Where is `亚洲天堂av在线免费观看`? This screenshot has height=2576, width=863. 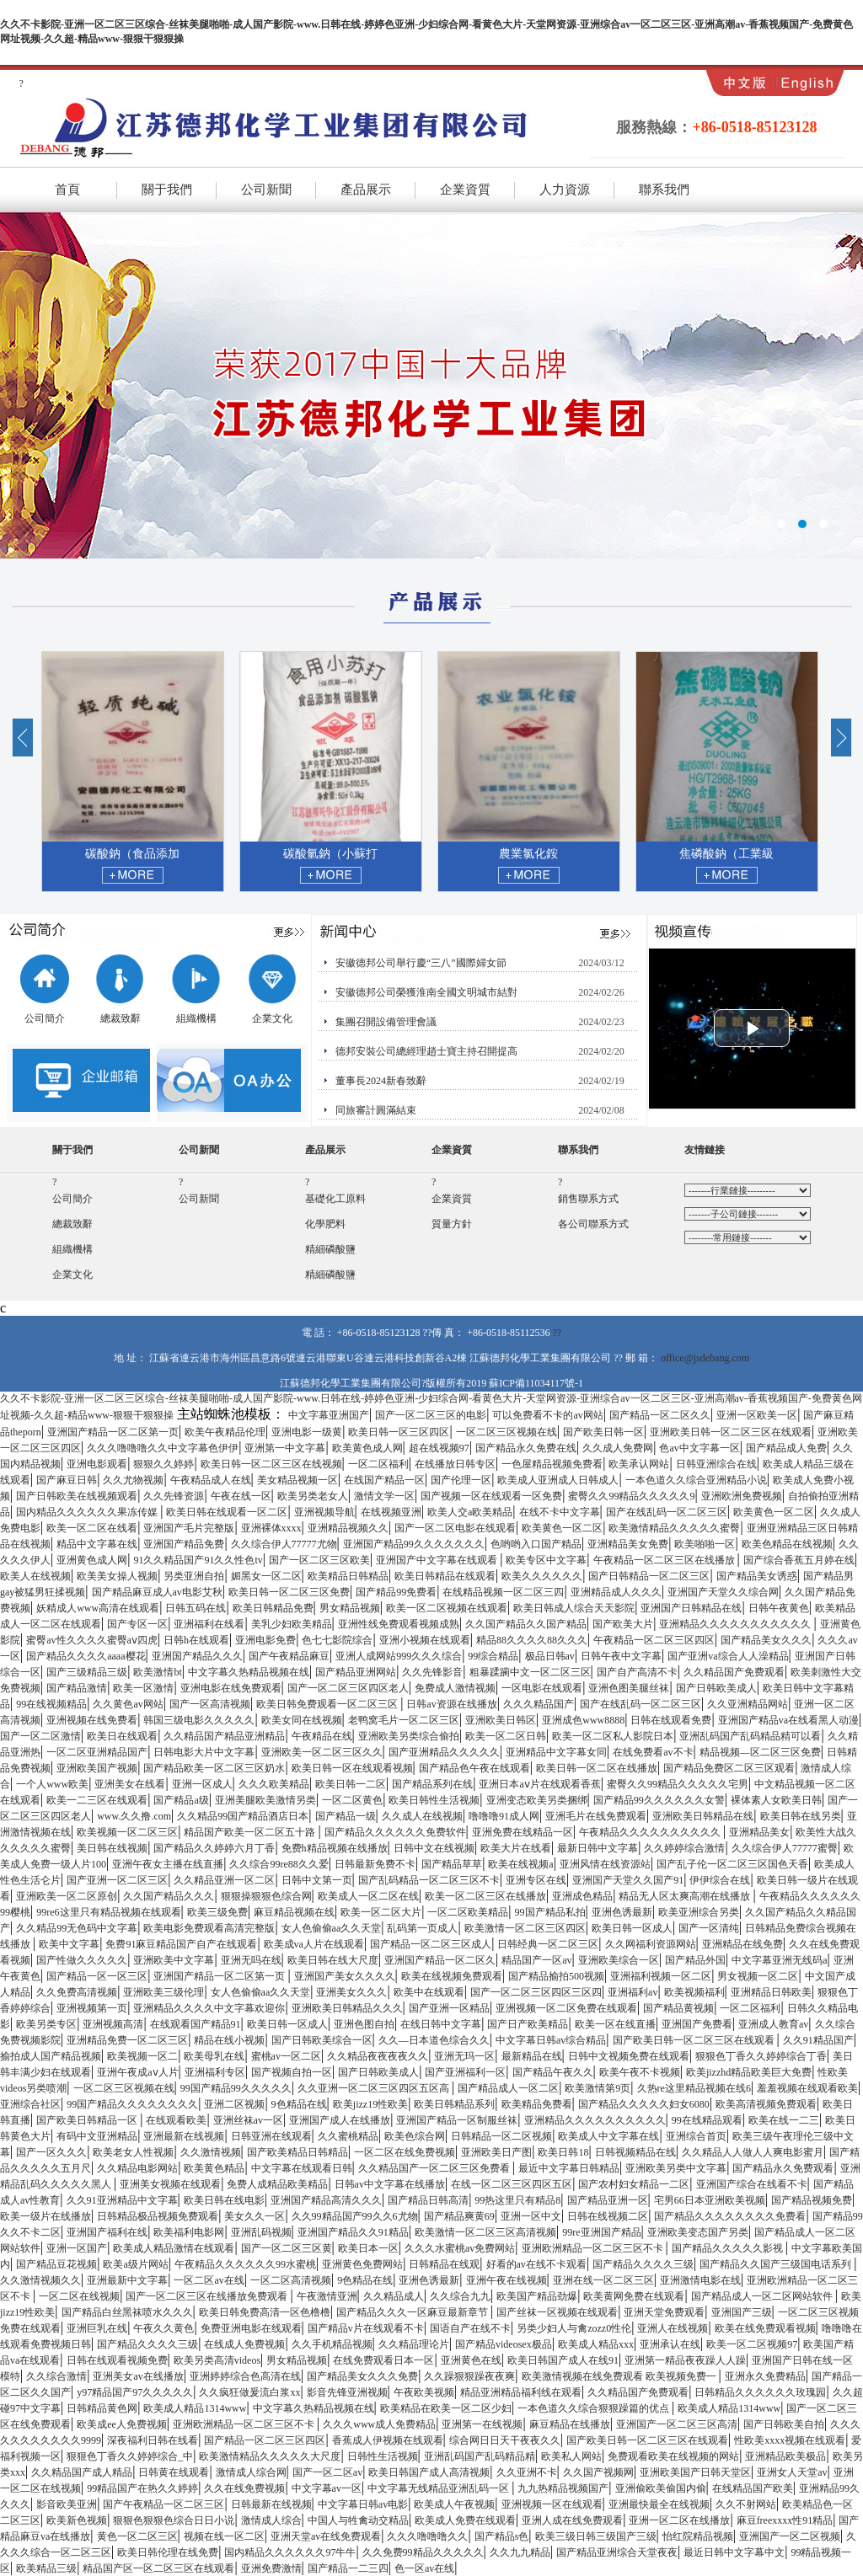
亚洲天堂av在线免费观看 is located at coordinates (326, 2536).